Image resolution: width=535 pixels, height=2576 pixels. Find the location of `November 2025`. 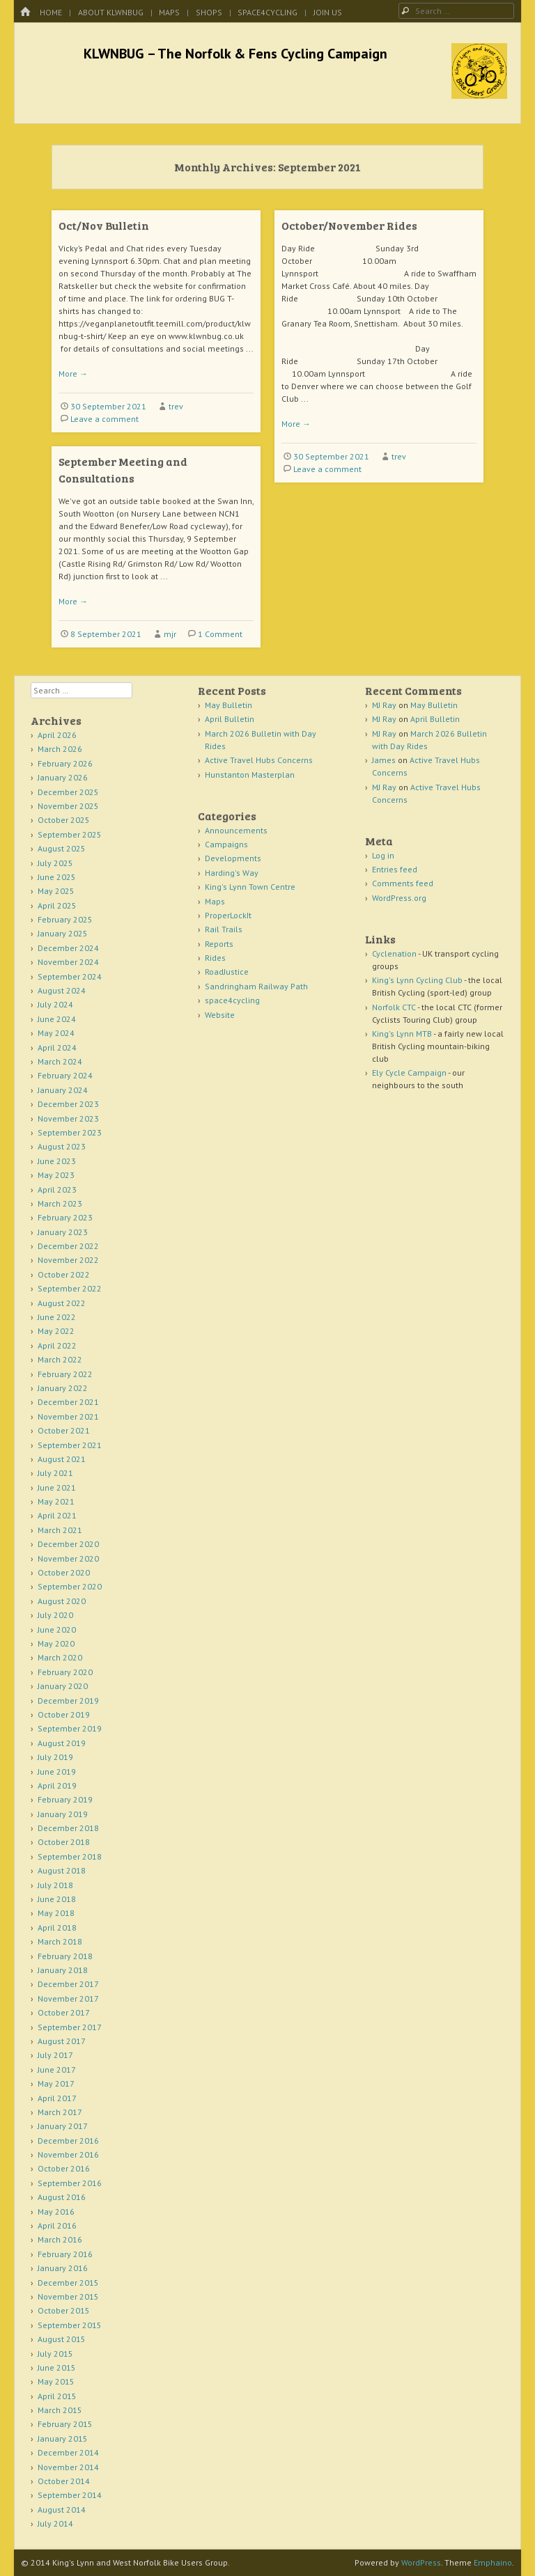

November 2025 is located at coordinates (68, 806).